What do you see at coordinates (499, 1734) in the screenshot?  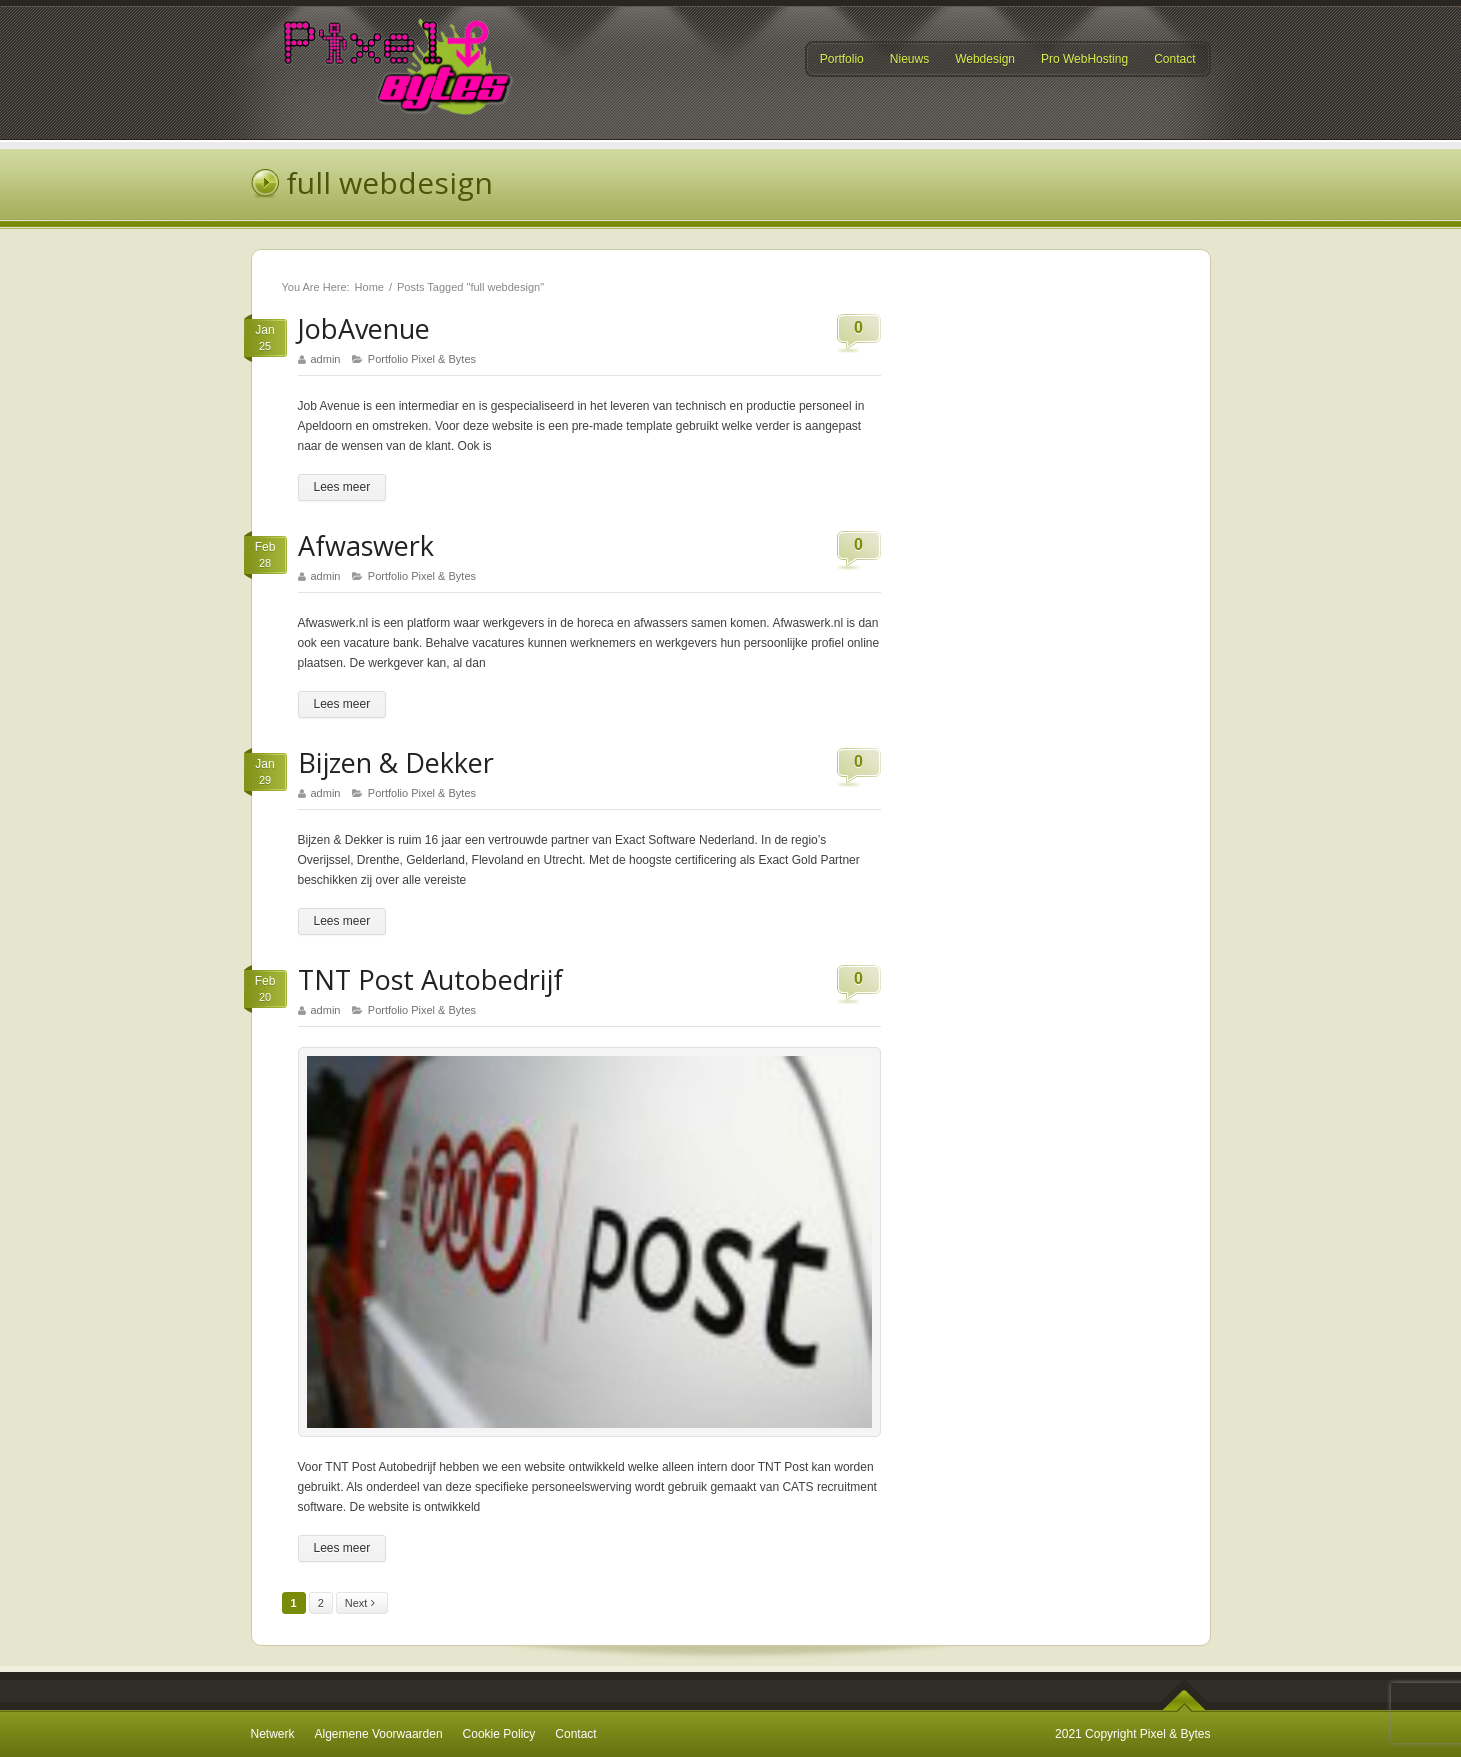 I see `Cookie Policy` at bounding box center [499, 1734].